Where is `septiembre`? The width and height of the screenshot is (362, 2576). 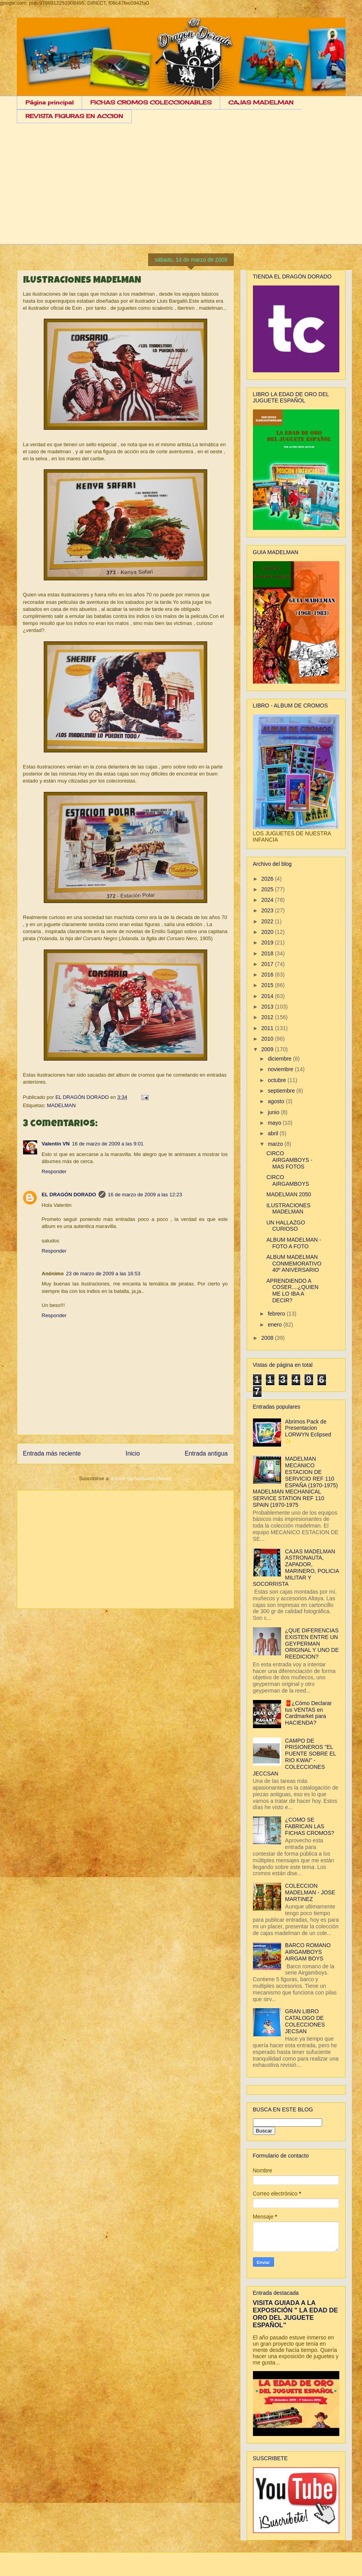
septiembre is located at coordinates (282, 1091).